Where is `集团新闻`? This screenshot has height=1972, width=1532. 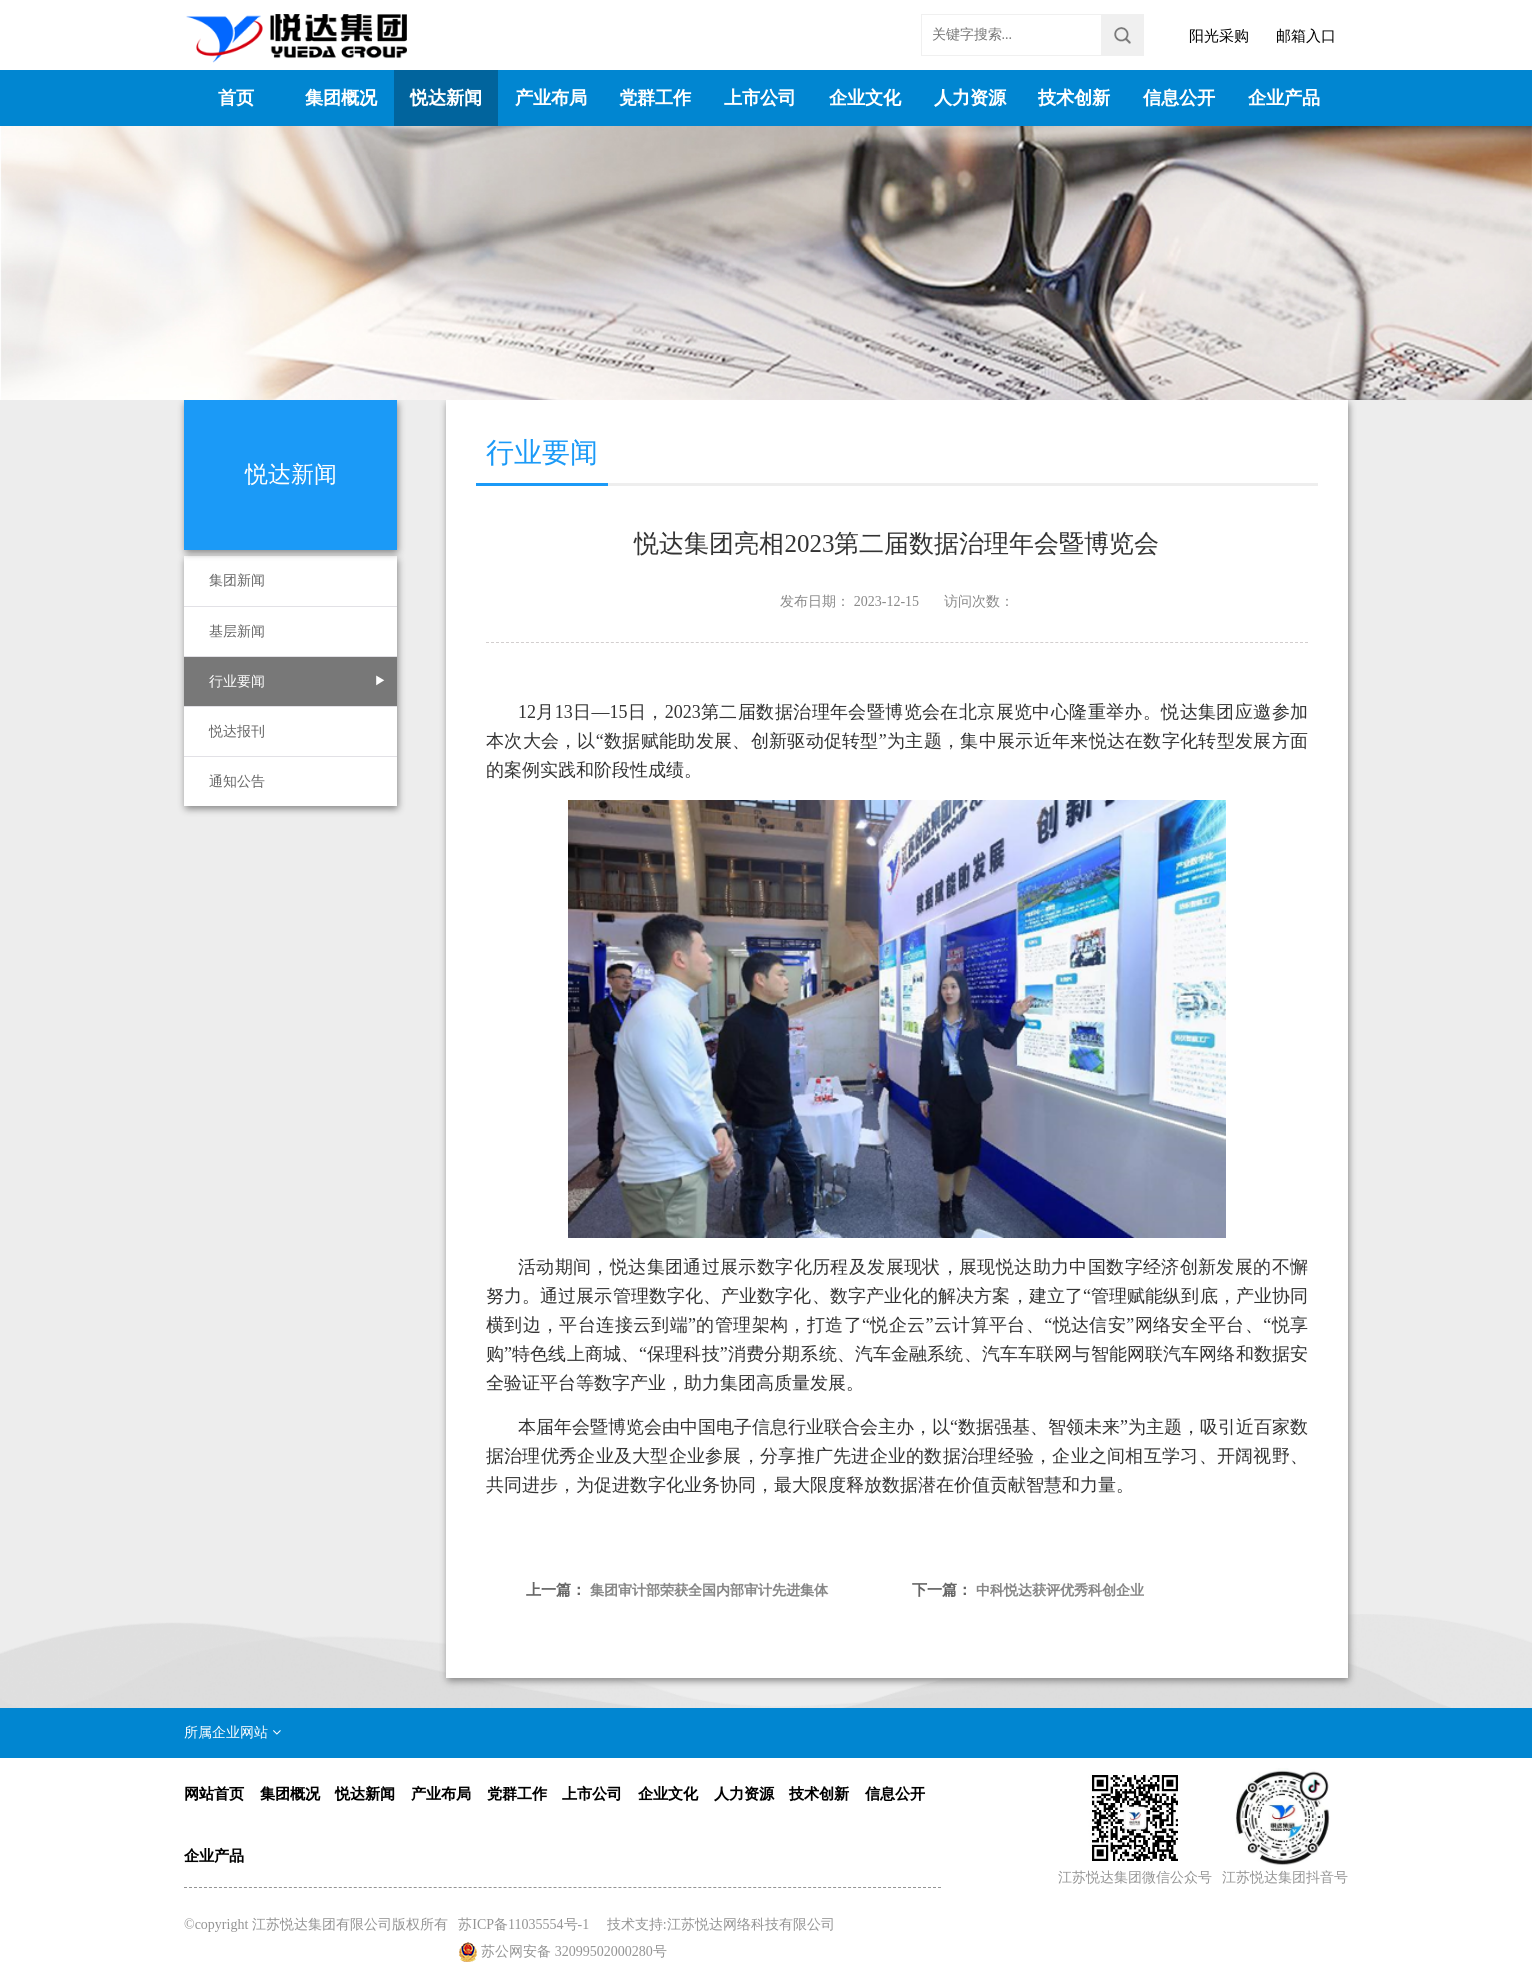
集团新闻 is located at coordinates (237, 580).